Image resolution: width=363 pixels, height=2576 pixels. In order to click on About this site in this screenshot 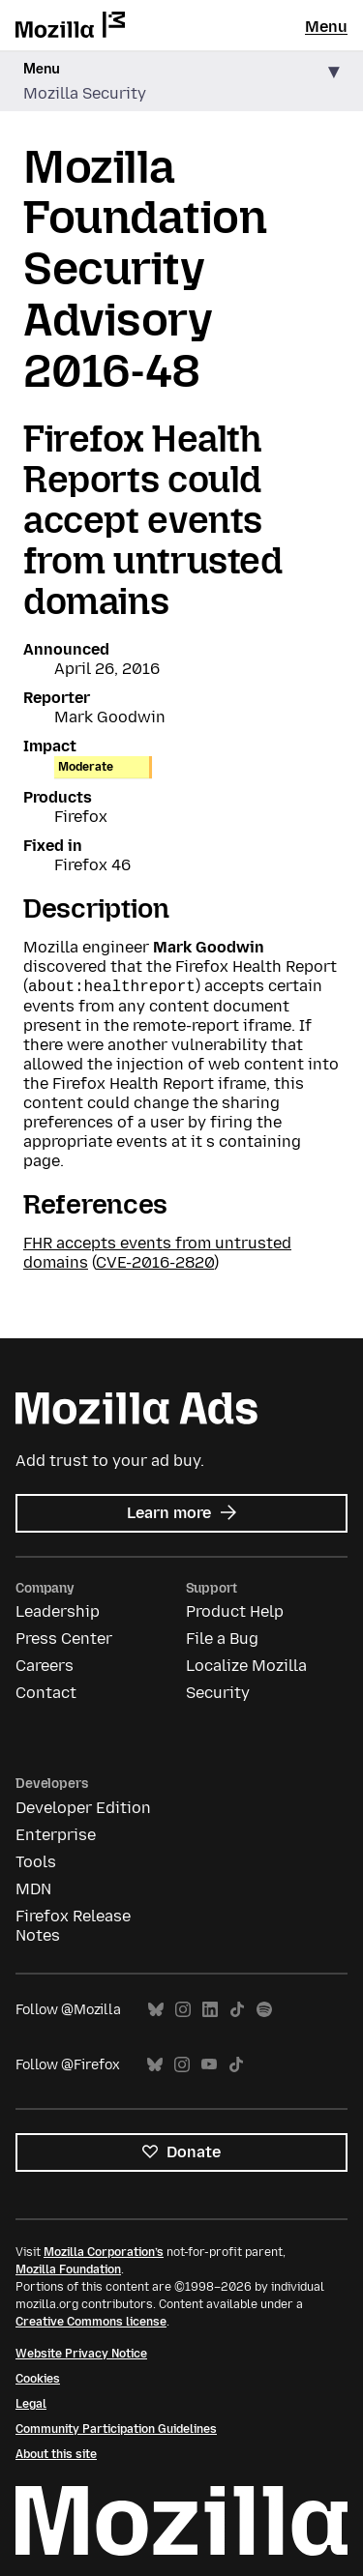, I will do `click(56, 2454)`.